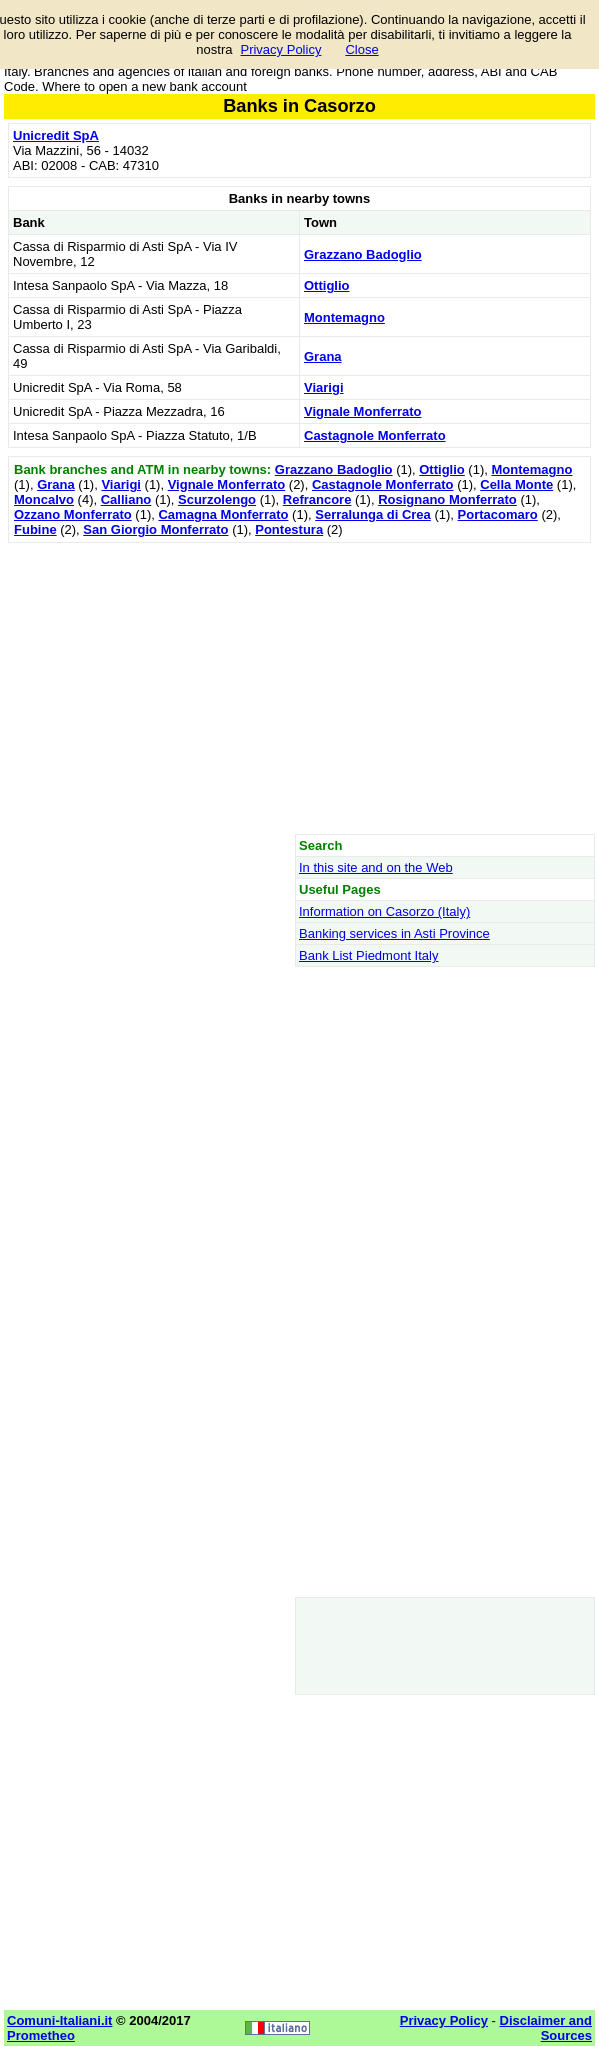  I want to click on Scurzolengo, so click(217, 499).